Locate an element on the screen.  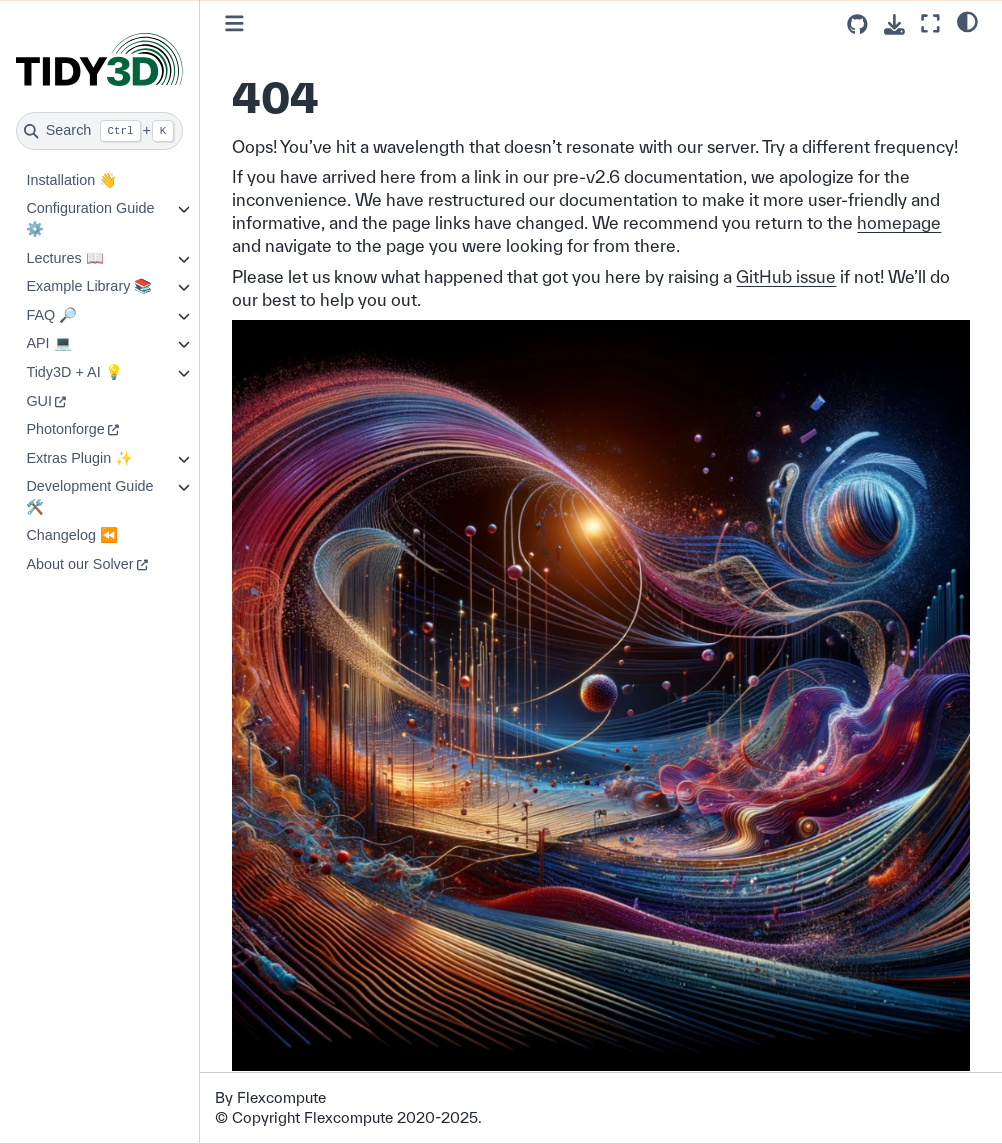
Extras Plugin ✨ is located at coordinates (79, 458).